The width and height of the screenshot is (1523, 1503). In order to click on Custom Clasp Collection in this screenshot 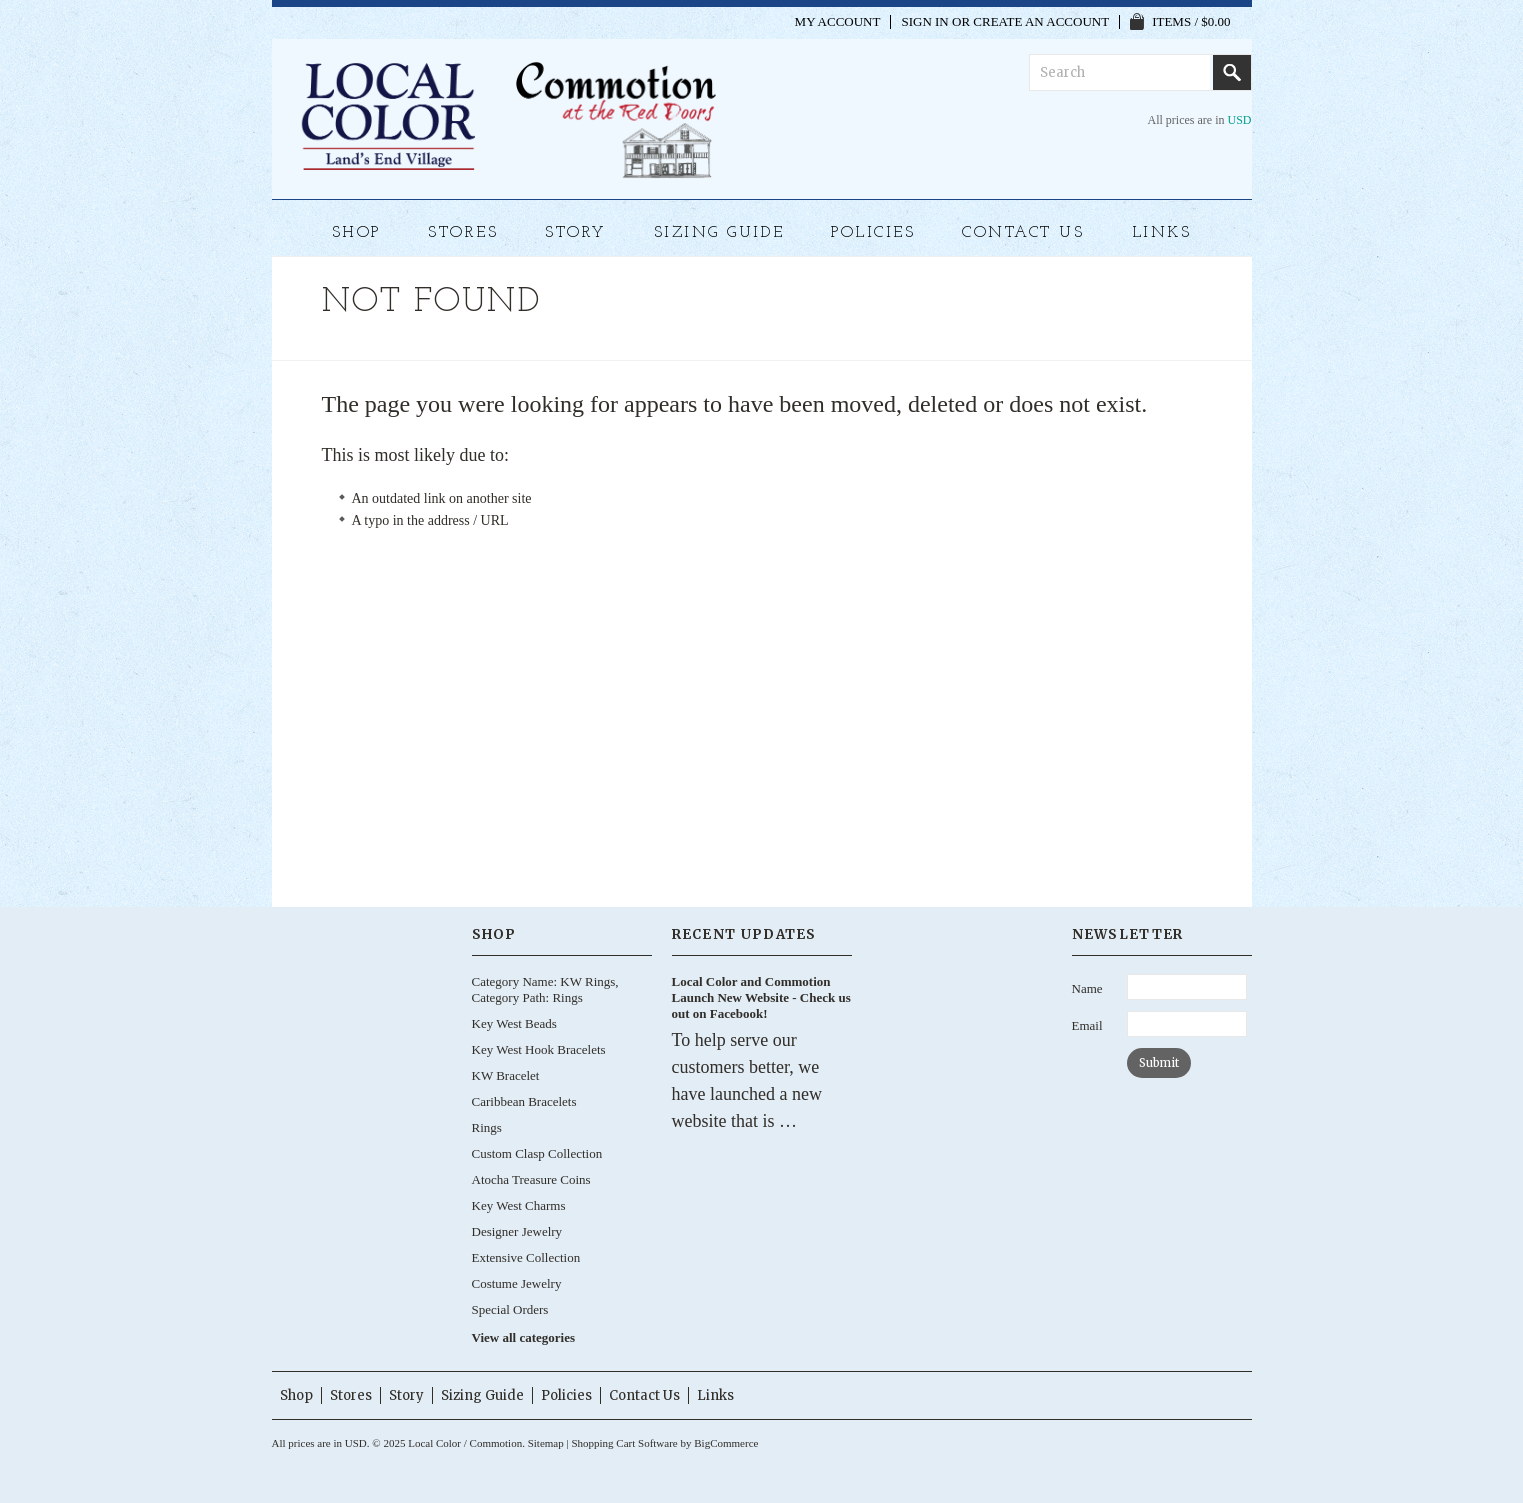, I will do `click(537, 1153)`.